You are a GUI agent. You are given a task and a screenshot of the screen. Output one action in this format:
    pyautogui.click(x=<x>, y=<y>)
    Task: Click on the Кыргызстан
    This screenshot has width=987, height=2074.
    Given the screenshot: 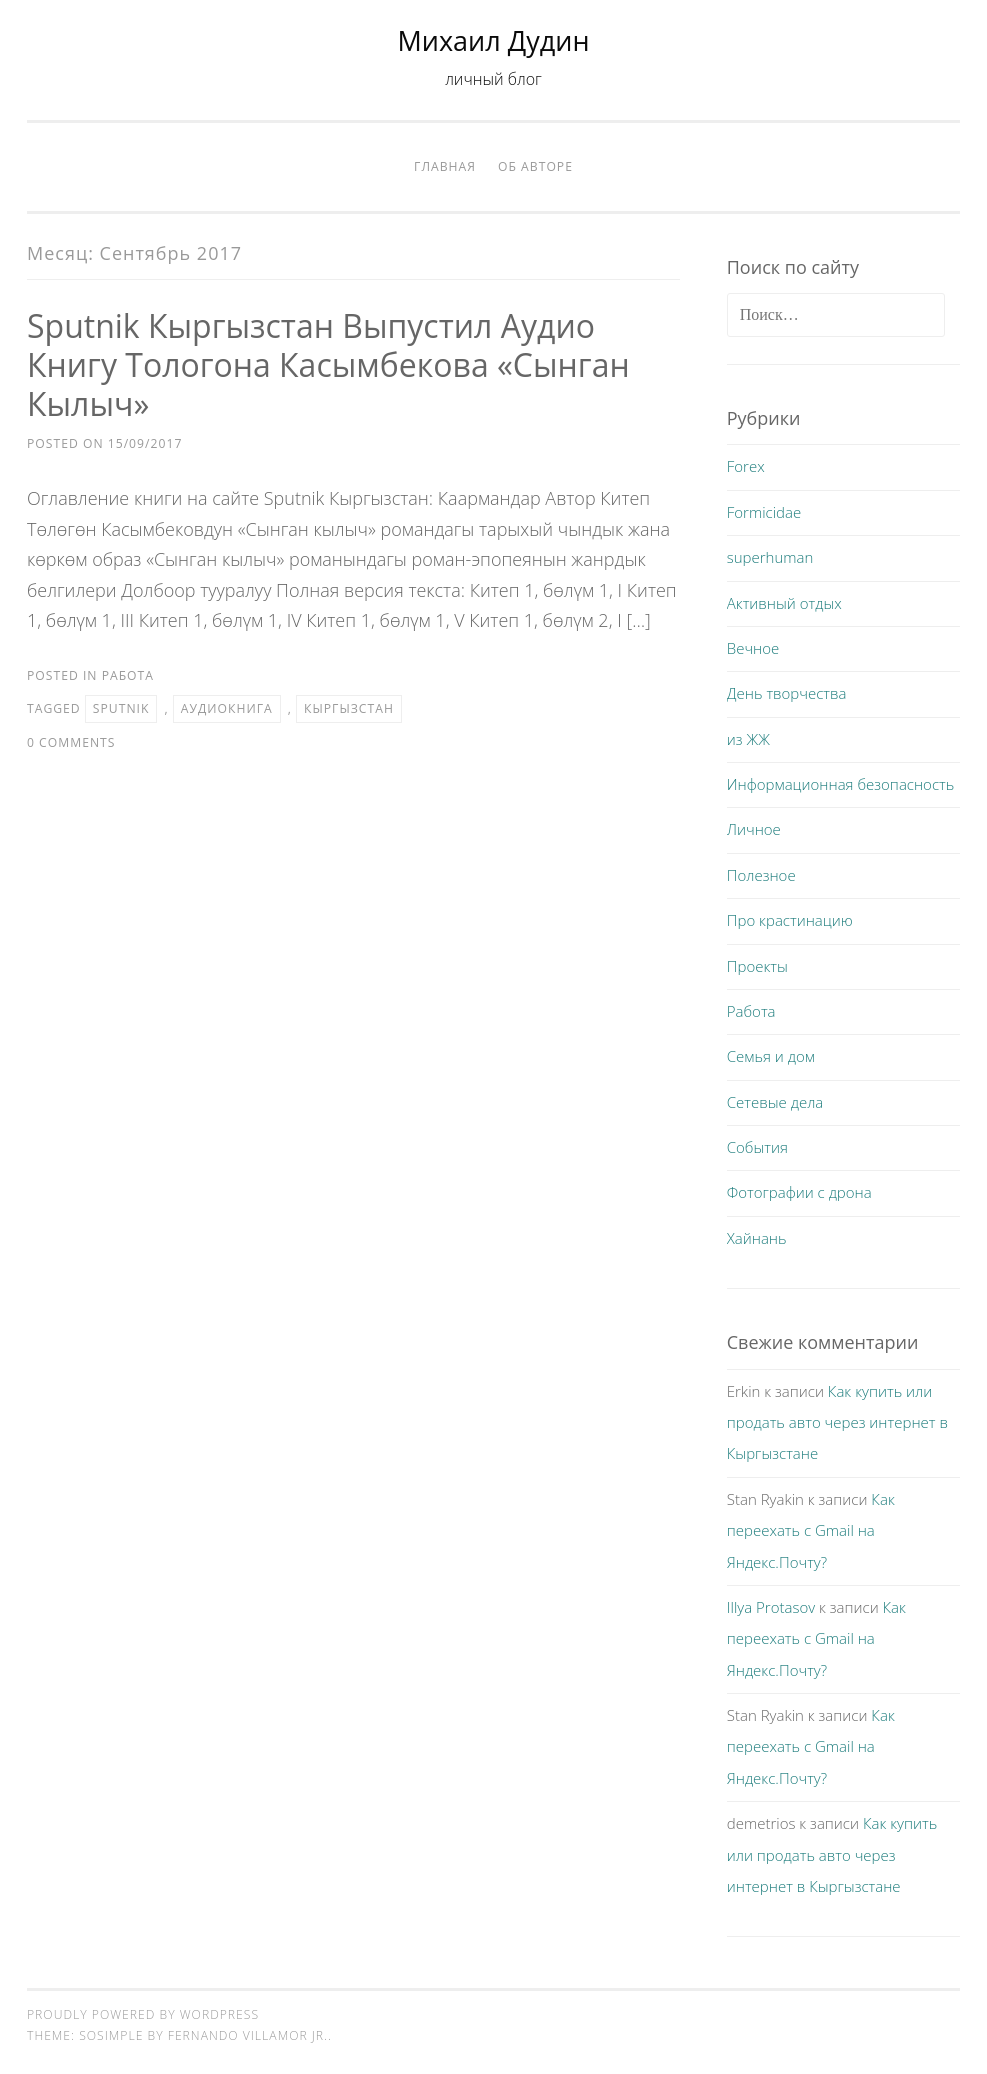 What is the action you would take?
    pyautogui.click(x=349, y=708)
    